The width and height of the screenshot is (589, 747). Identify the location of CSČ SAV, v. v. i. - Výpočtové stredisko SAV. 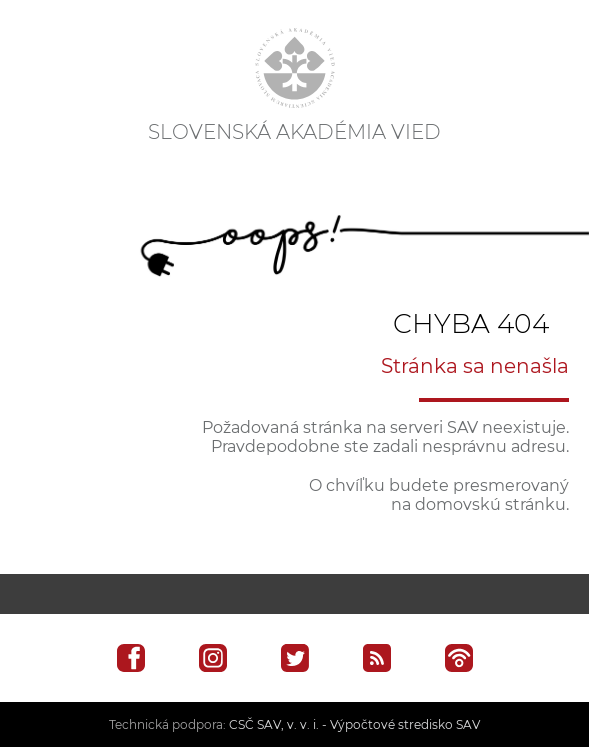
(354, 724).